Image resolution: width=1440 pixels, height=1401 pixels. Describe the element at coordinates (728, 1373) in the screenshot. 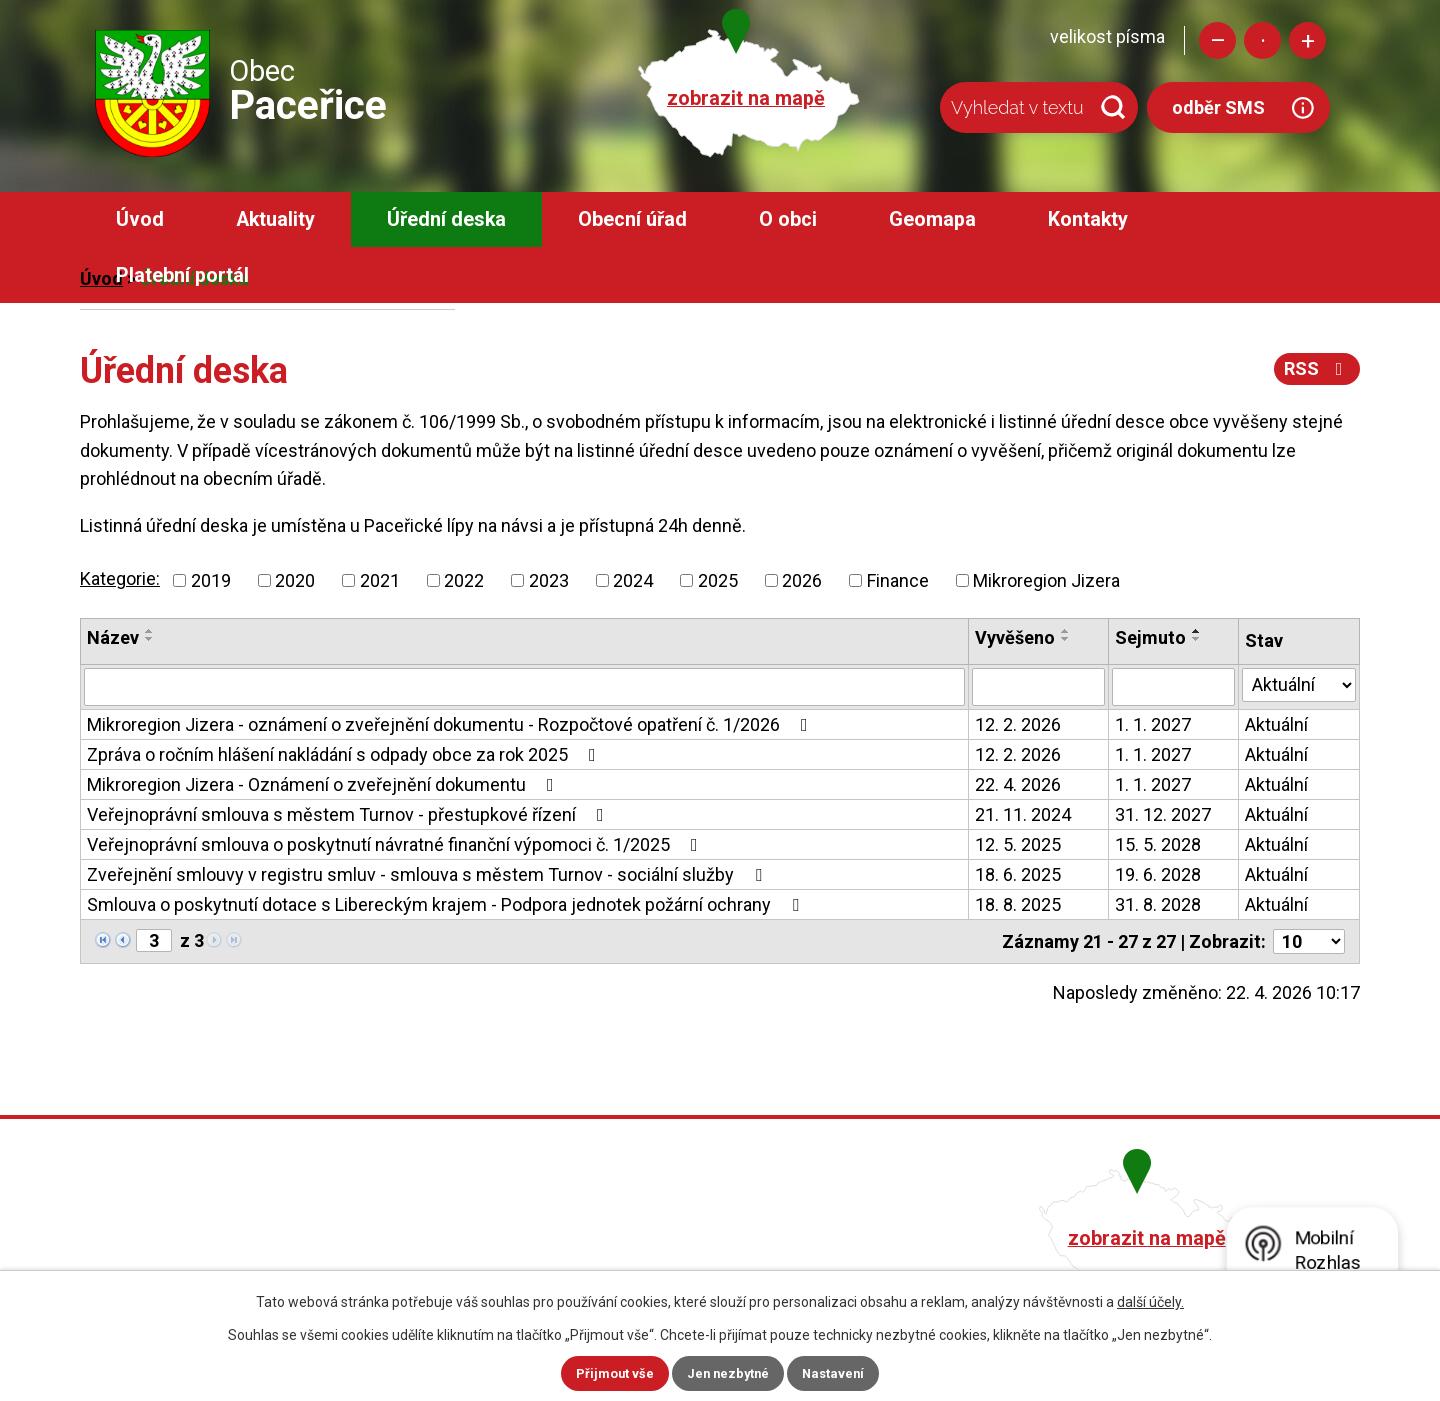

I see `Jen nezbytné` at that location.